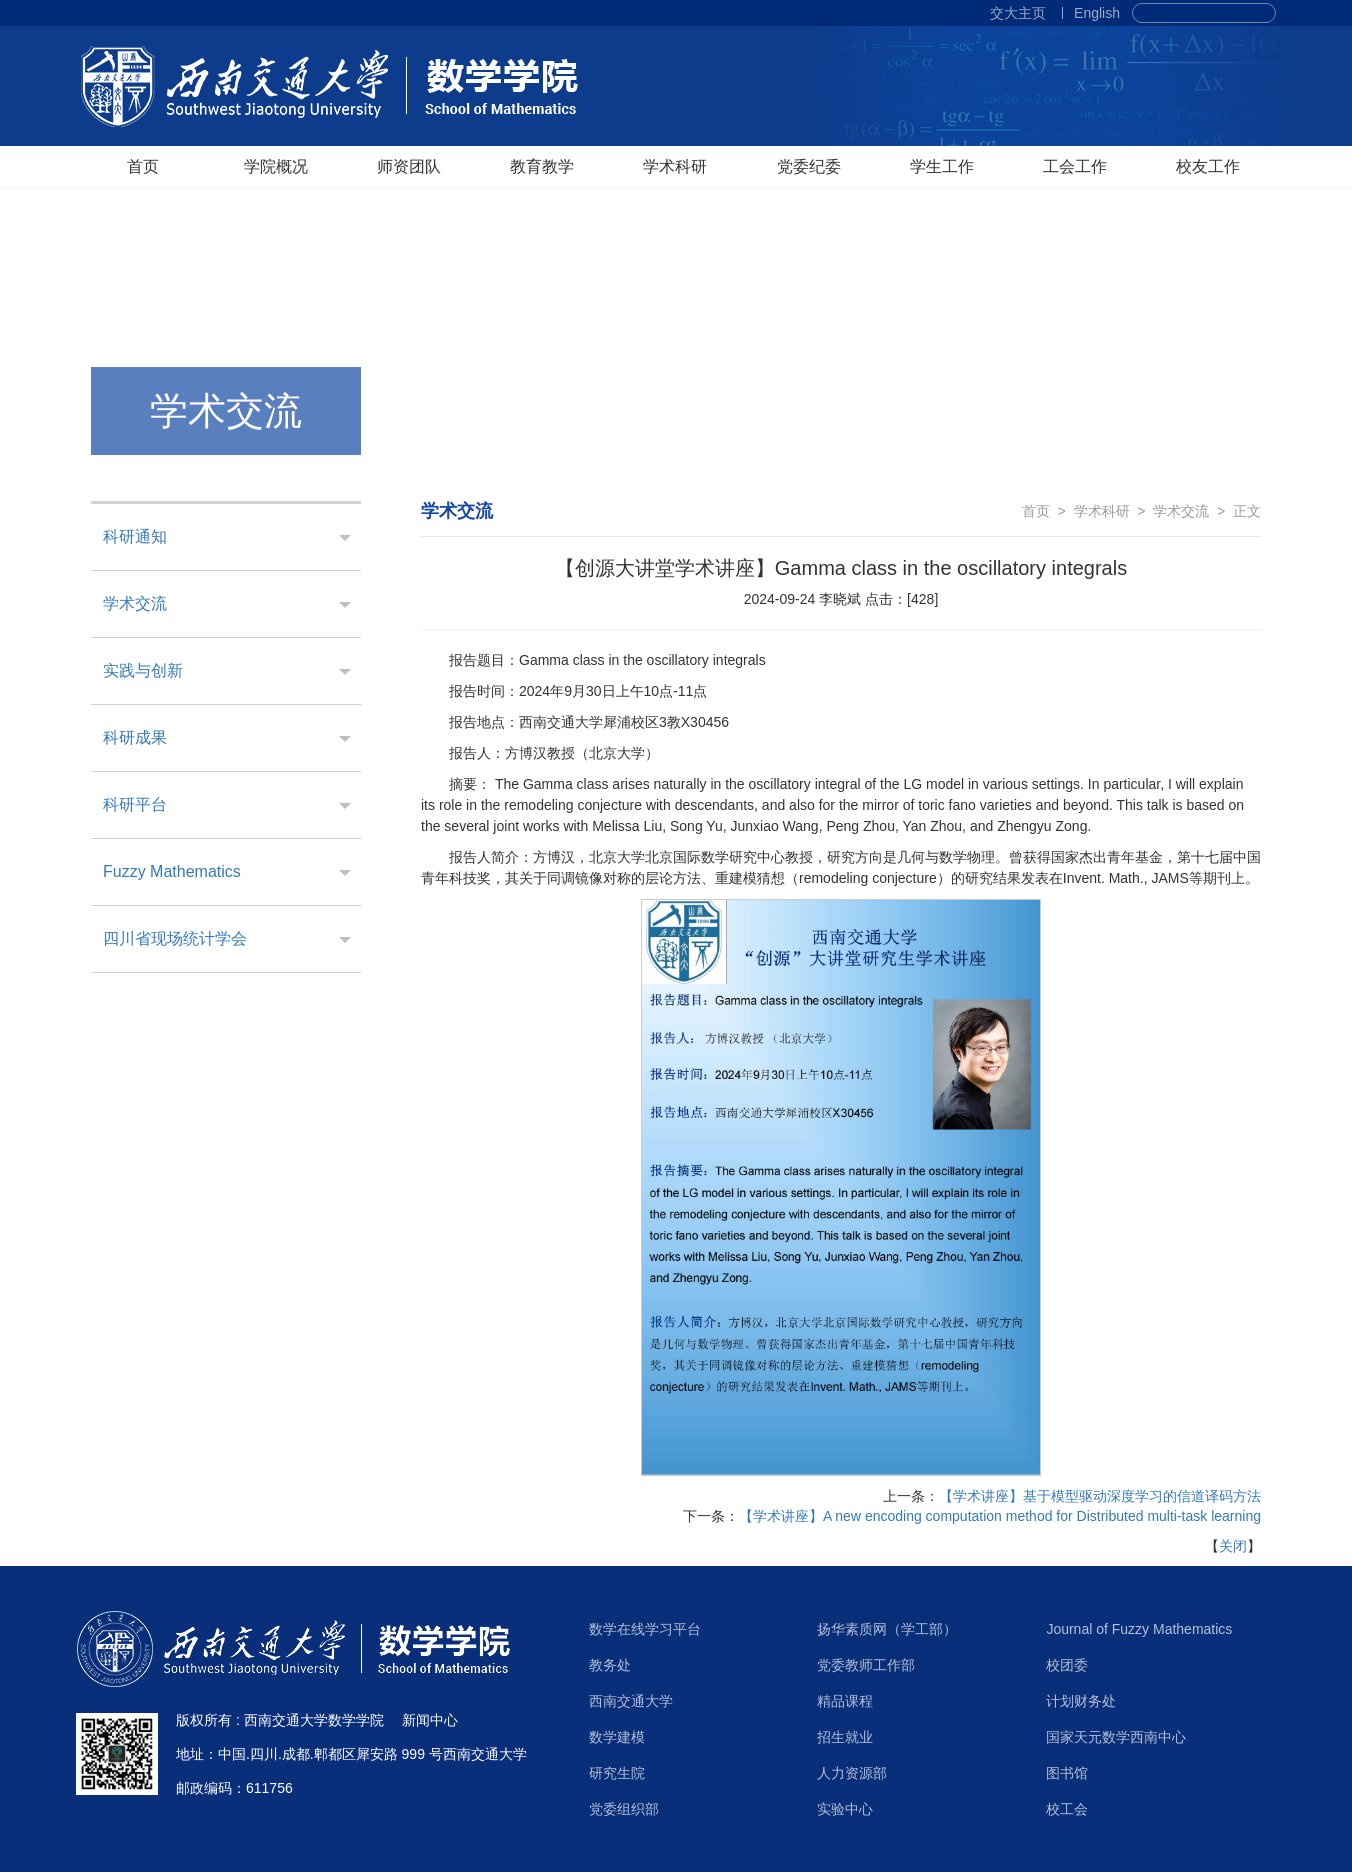 The image size is (1352, 1872). What do you see at coordinates (135, 804) in the screenshot?
I see `科研平台` at bounding box center [135, 804].